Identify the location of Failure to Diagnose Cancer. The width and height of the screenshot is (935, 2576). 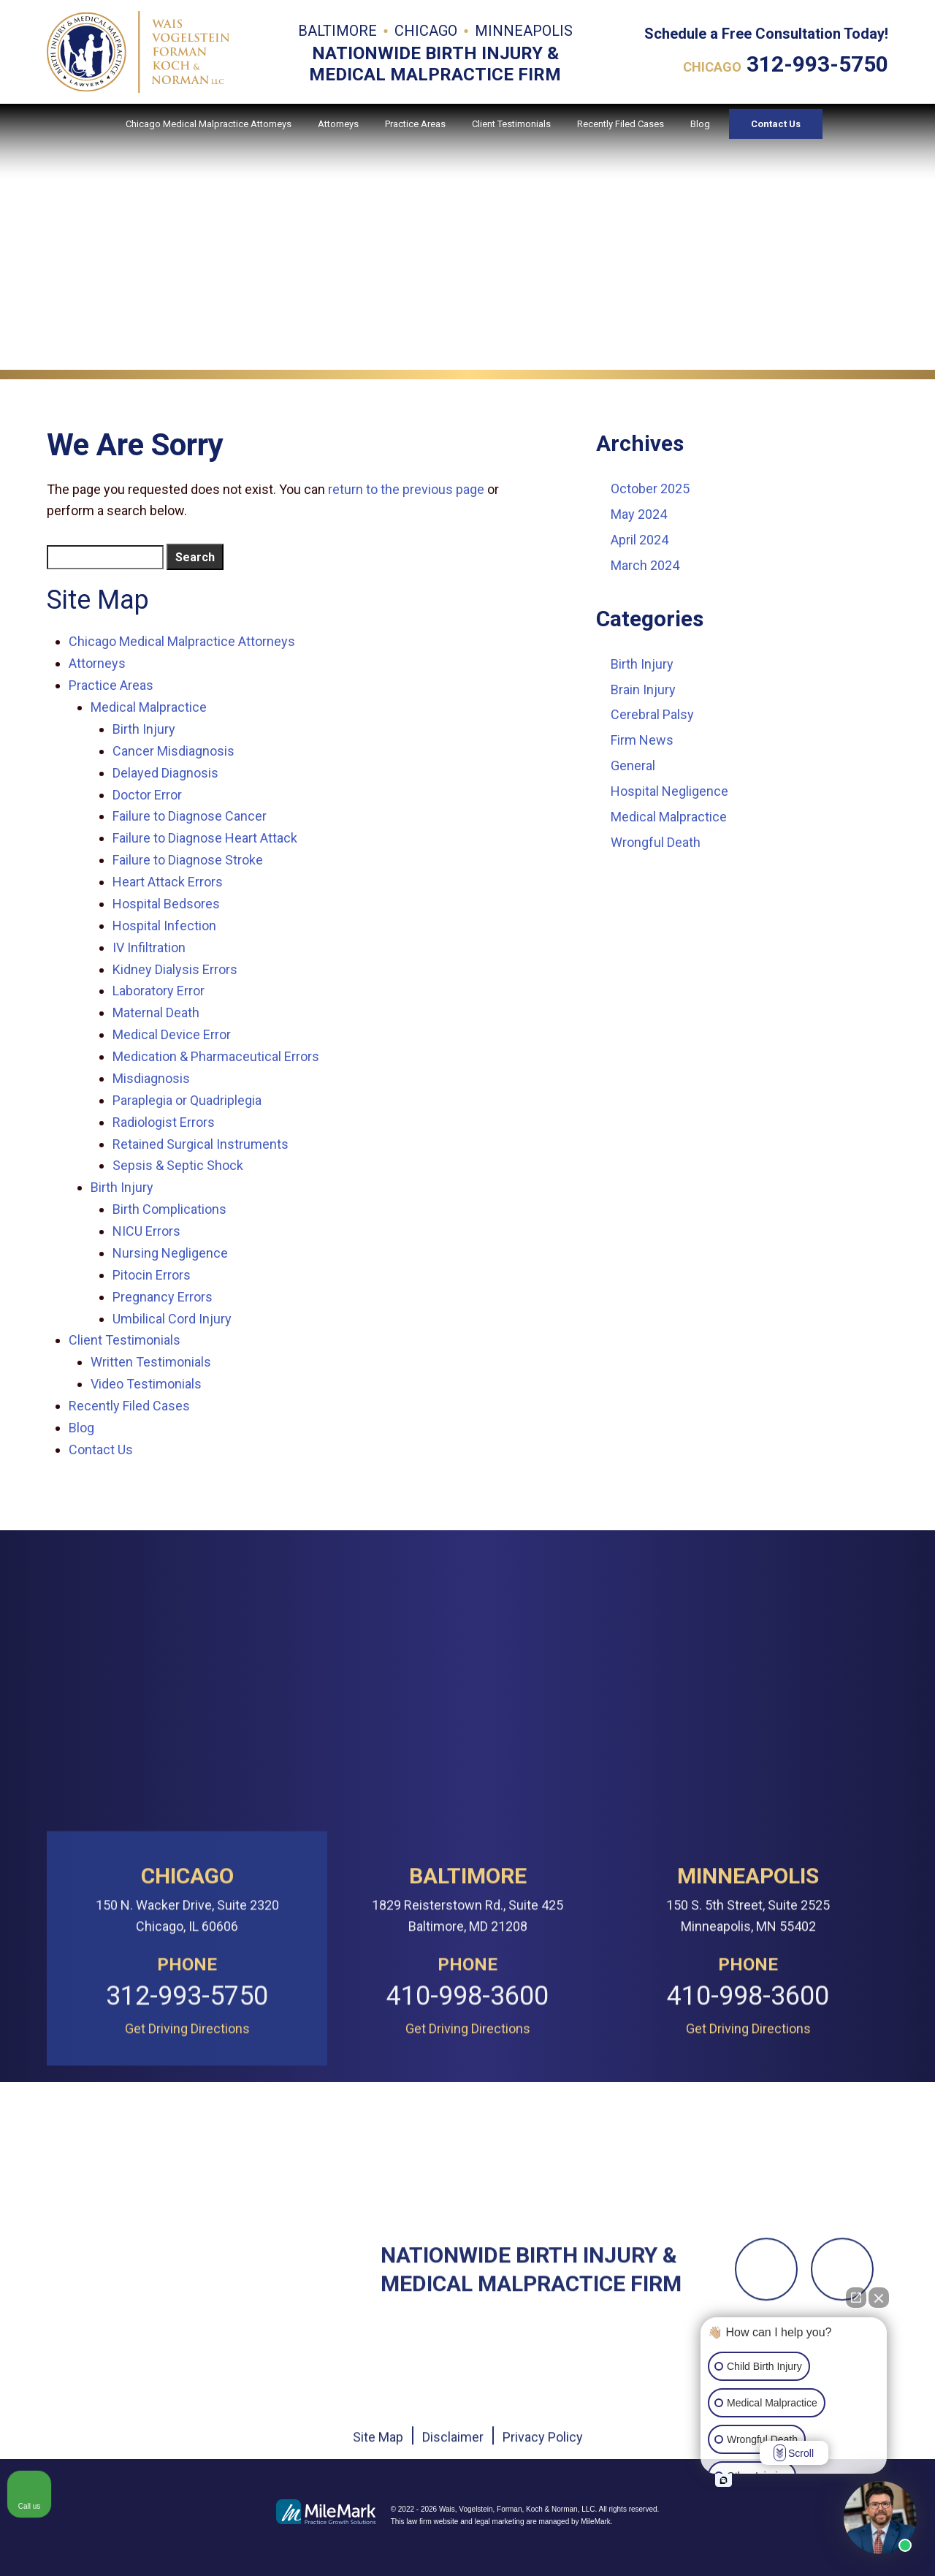
(189, 816).